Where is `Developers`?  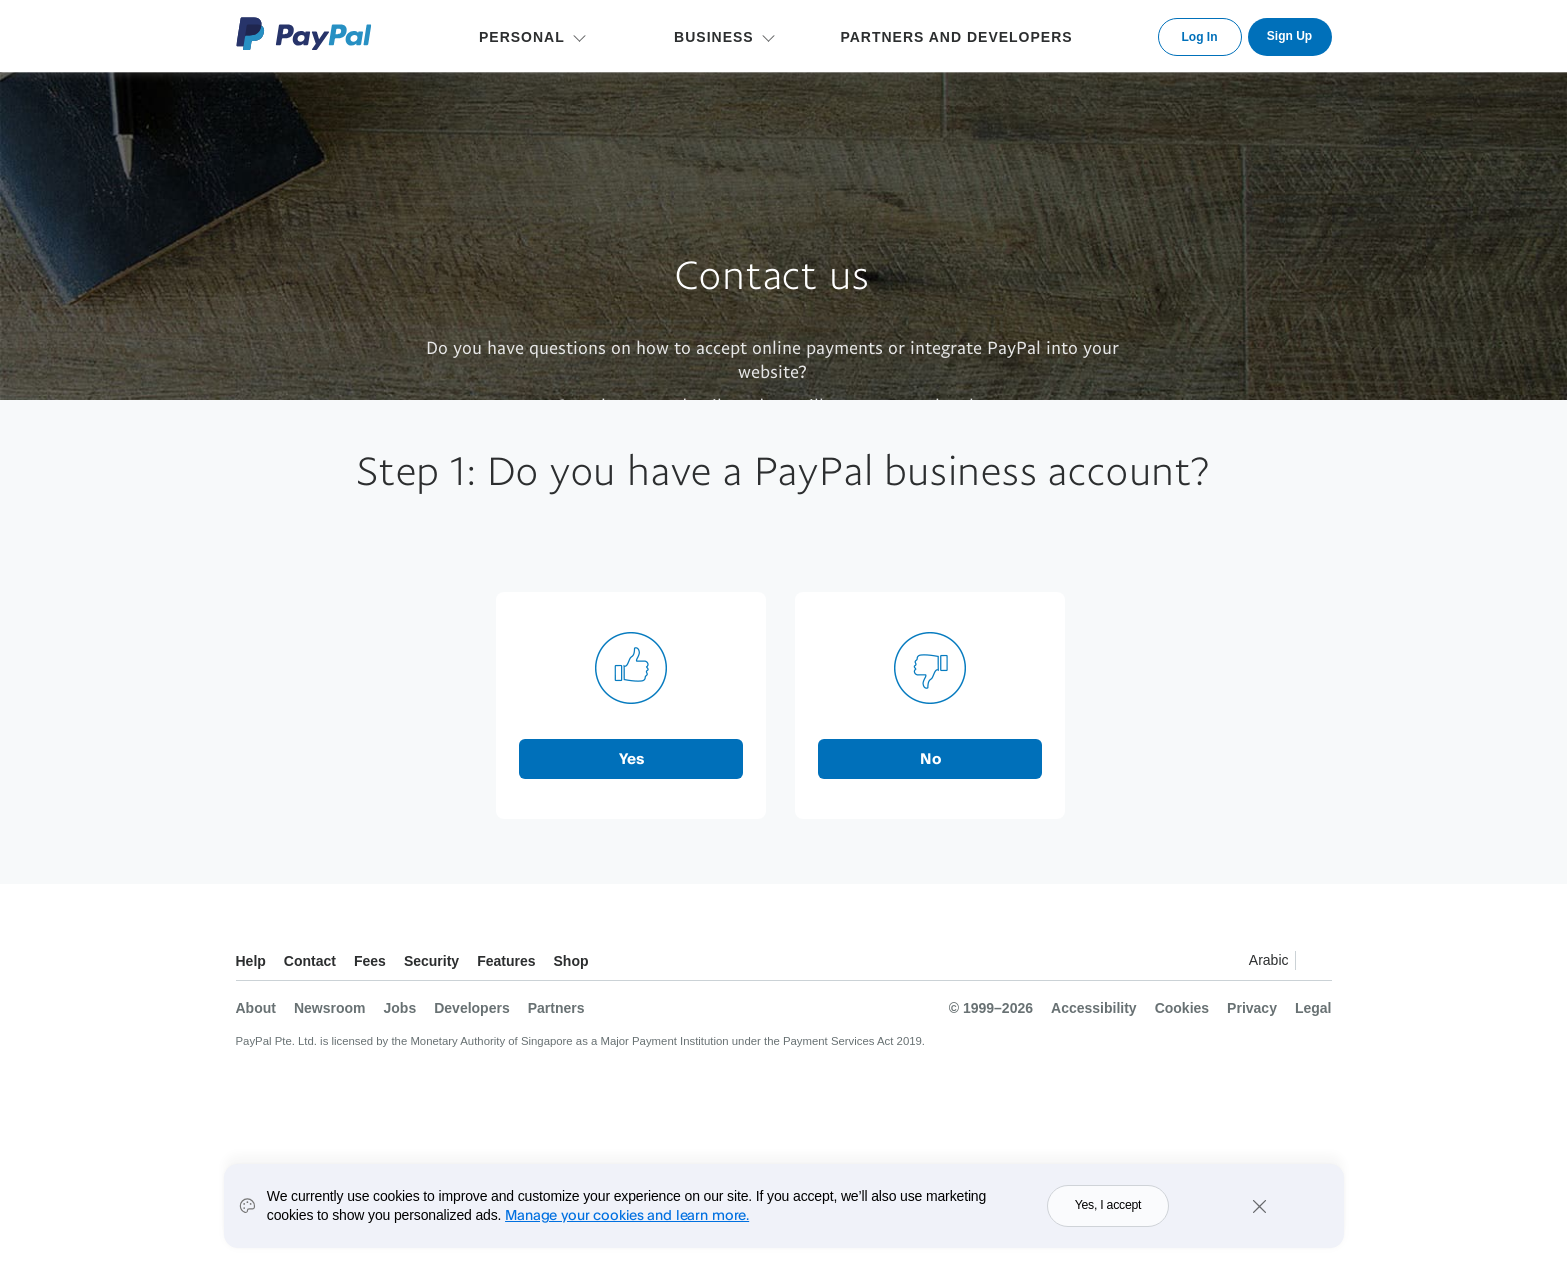
Developers is located at coordinates (471, 1008).